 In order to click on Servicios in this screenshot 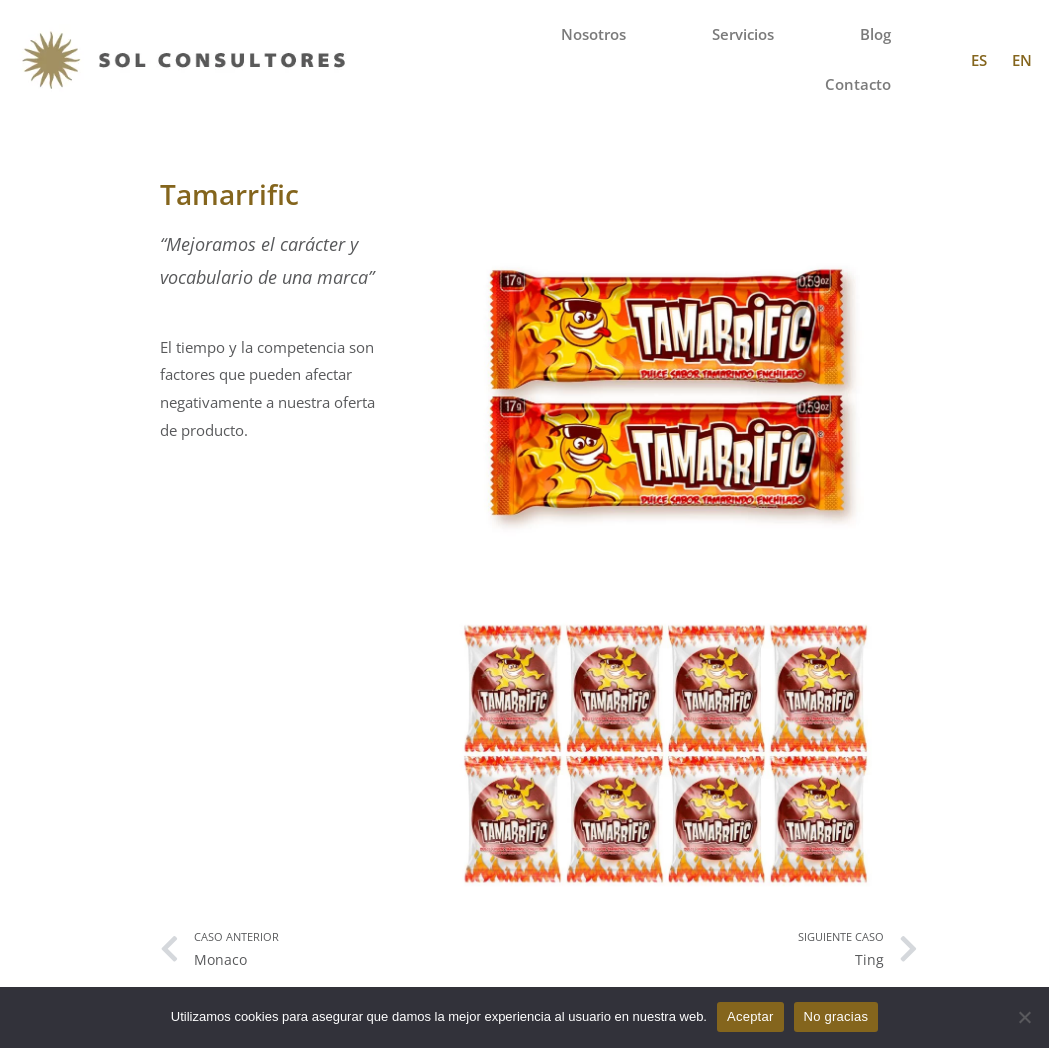, I will do `click(743, 34)`.